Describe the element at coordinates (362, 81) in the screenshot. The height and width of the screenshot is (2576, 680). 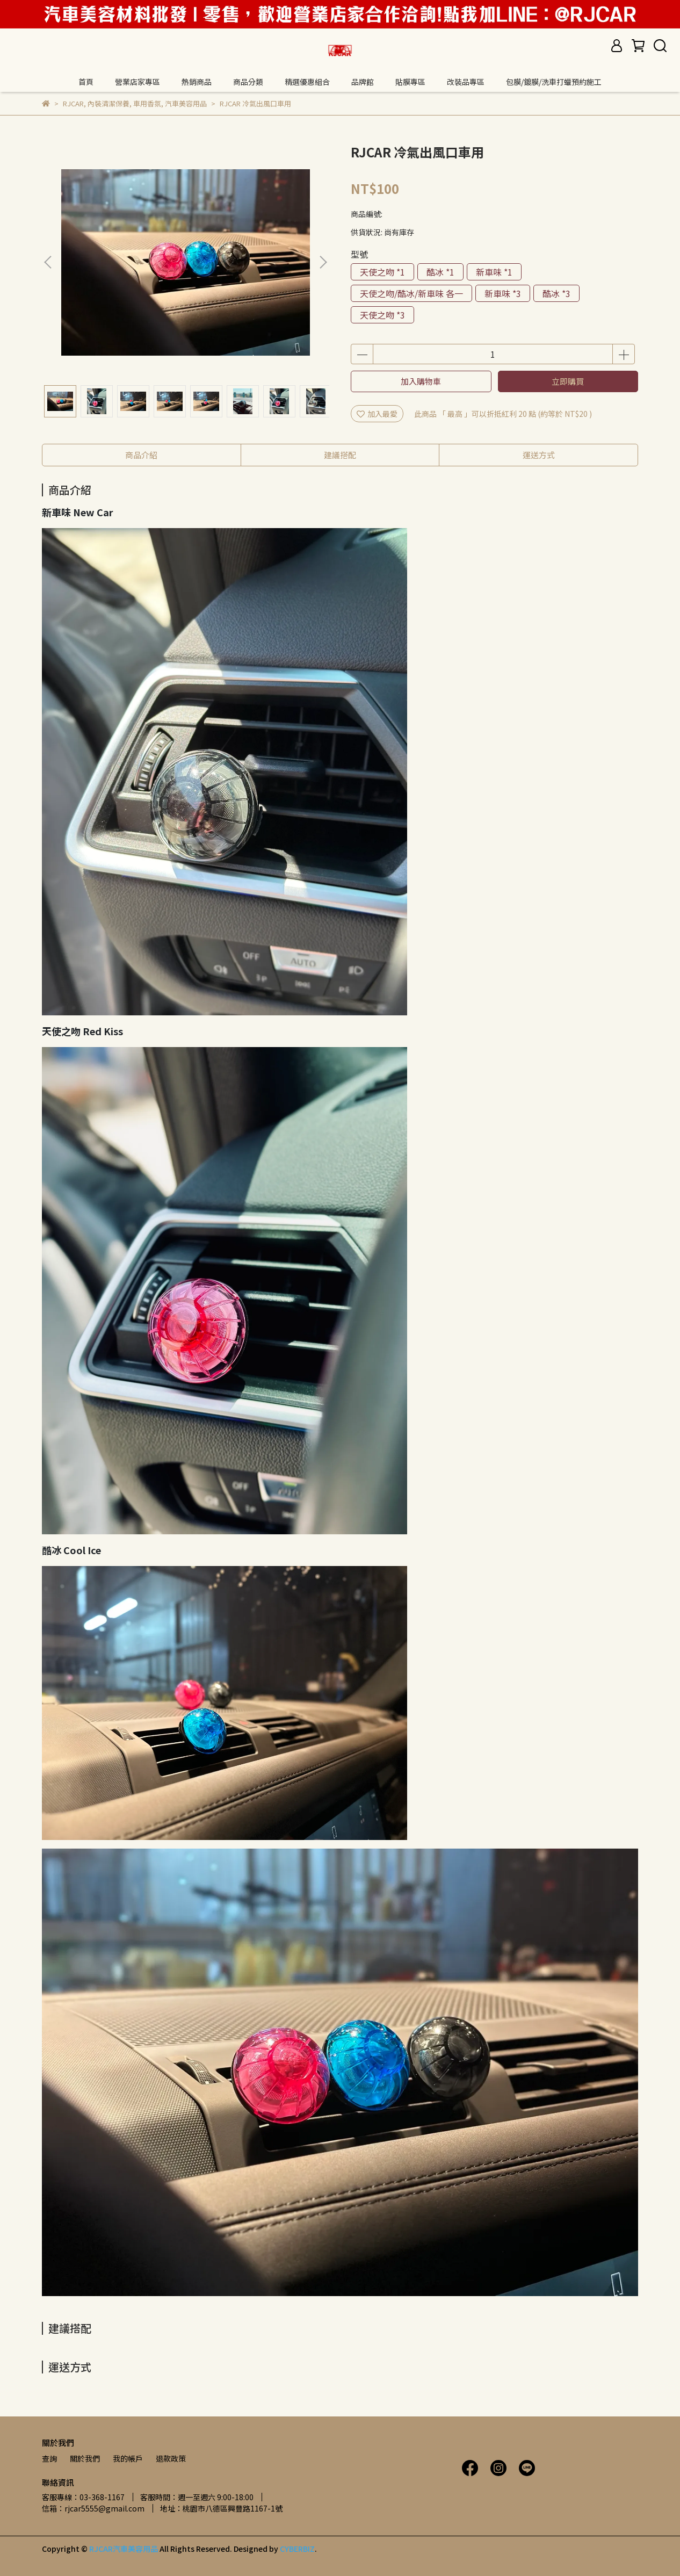
I see `品牌館` at that location.